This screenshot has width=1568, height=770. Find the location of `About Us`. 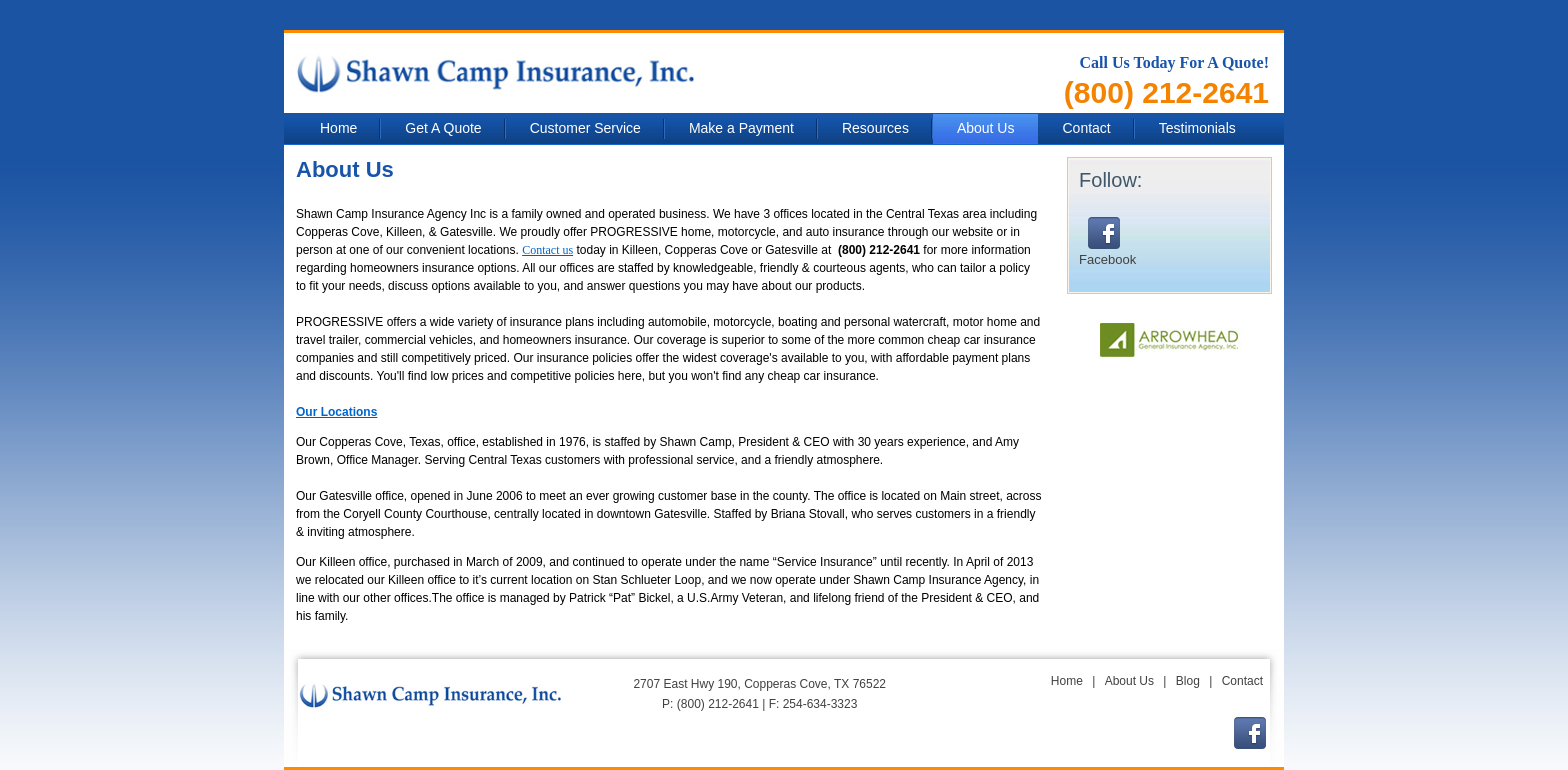

About Us is located at coordinates (986, 128).